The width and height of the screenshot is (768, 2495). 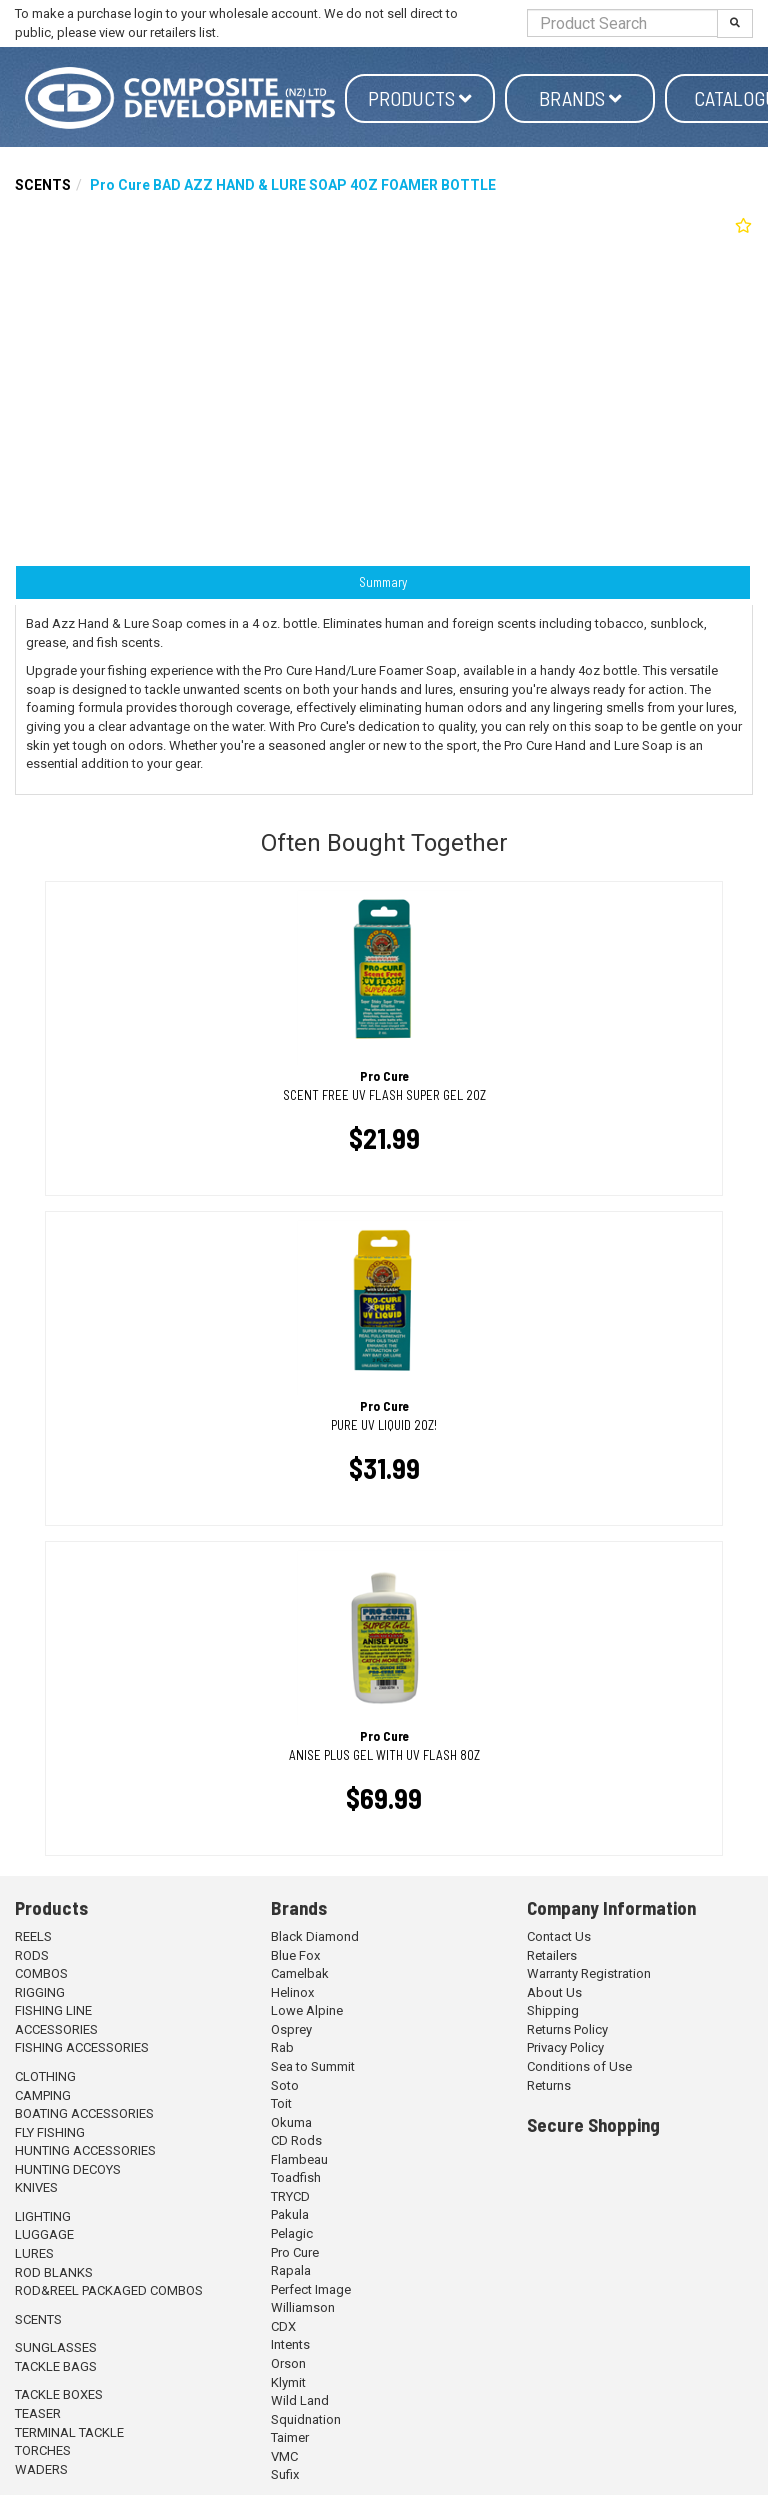 I want to click on Brands, so click(x=580, y=98).